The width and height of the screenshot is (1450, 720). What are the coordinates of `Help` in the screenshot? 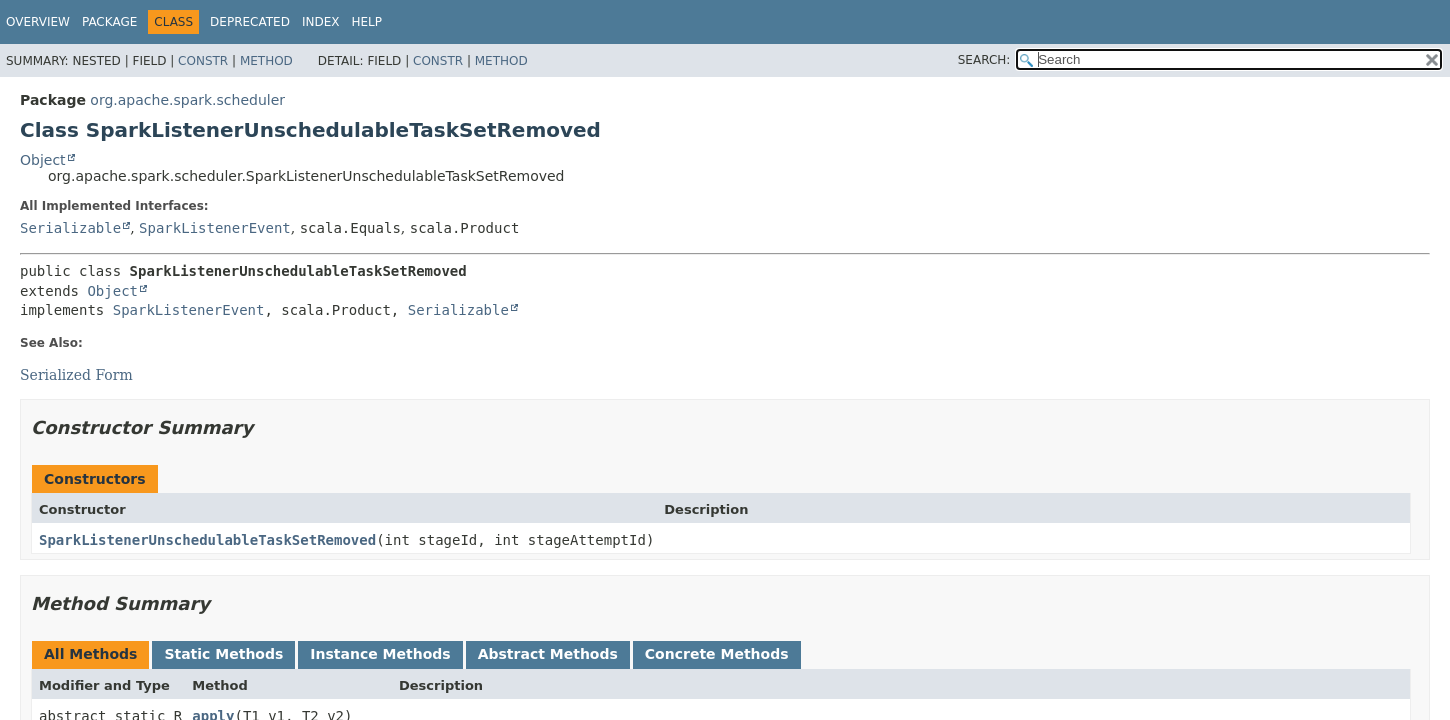 It's located at (366, 22).